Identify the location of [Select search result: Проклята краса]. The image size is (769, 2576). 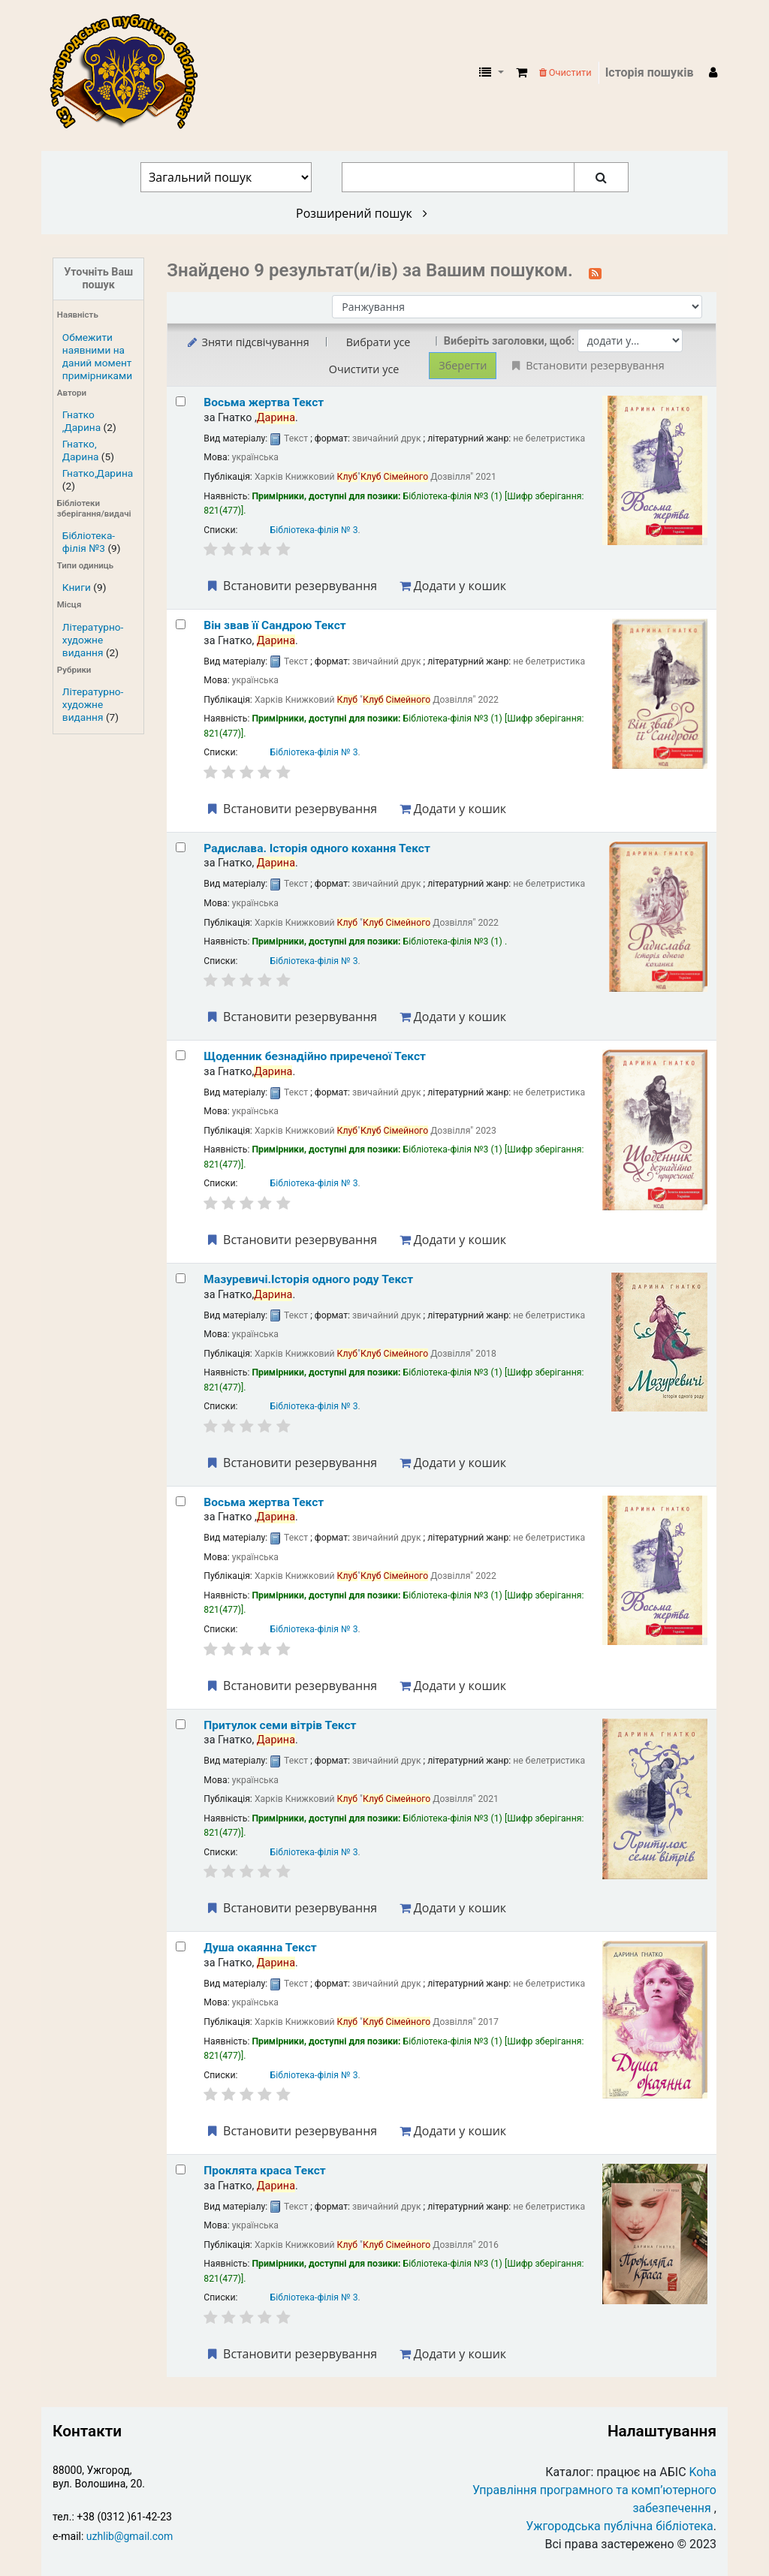
(180, 2169).